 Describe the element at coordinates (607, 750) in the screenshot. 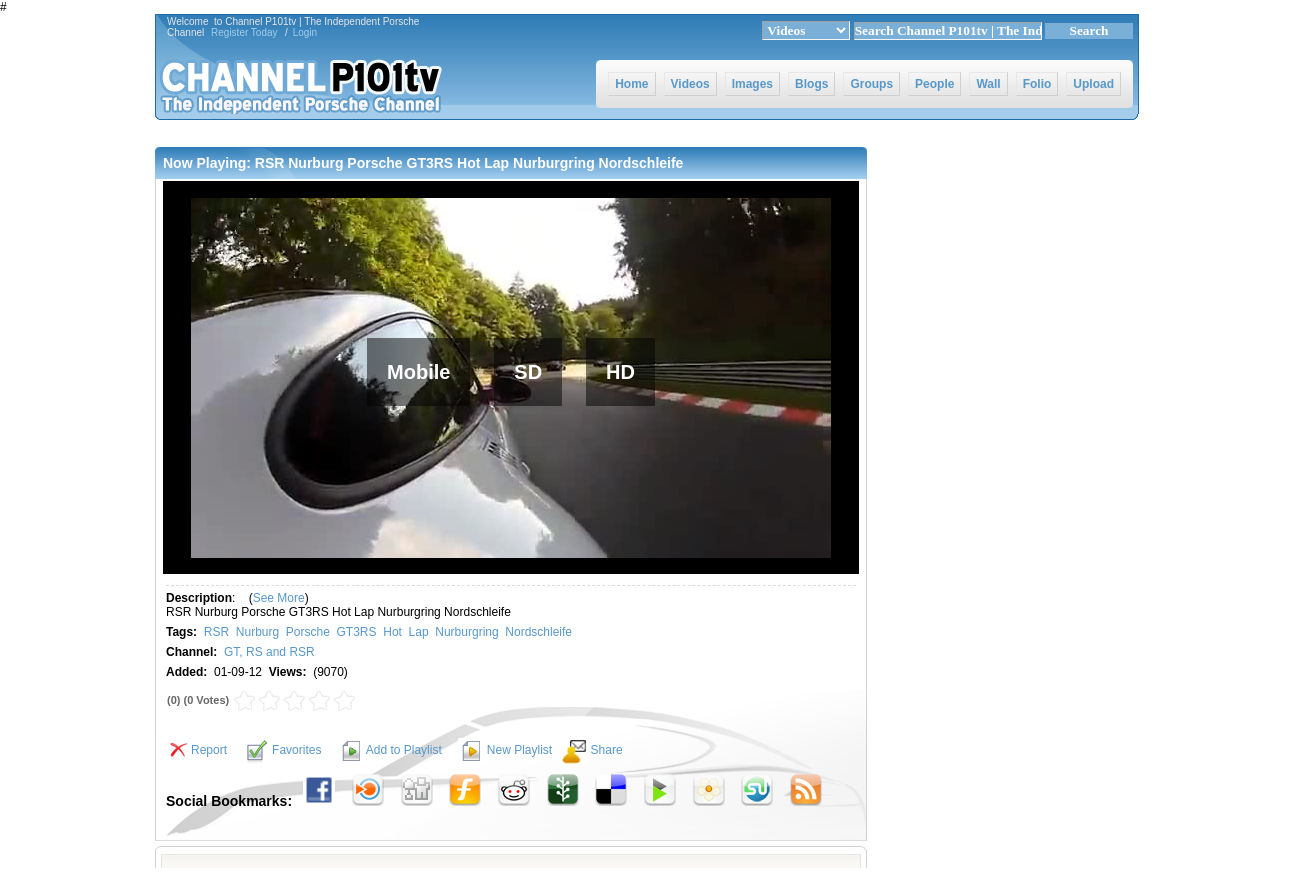

I see `Share` at that location.